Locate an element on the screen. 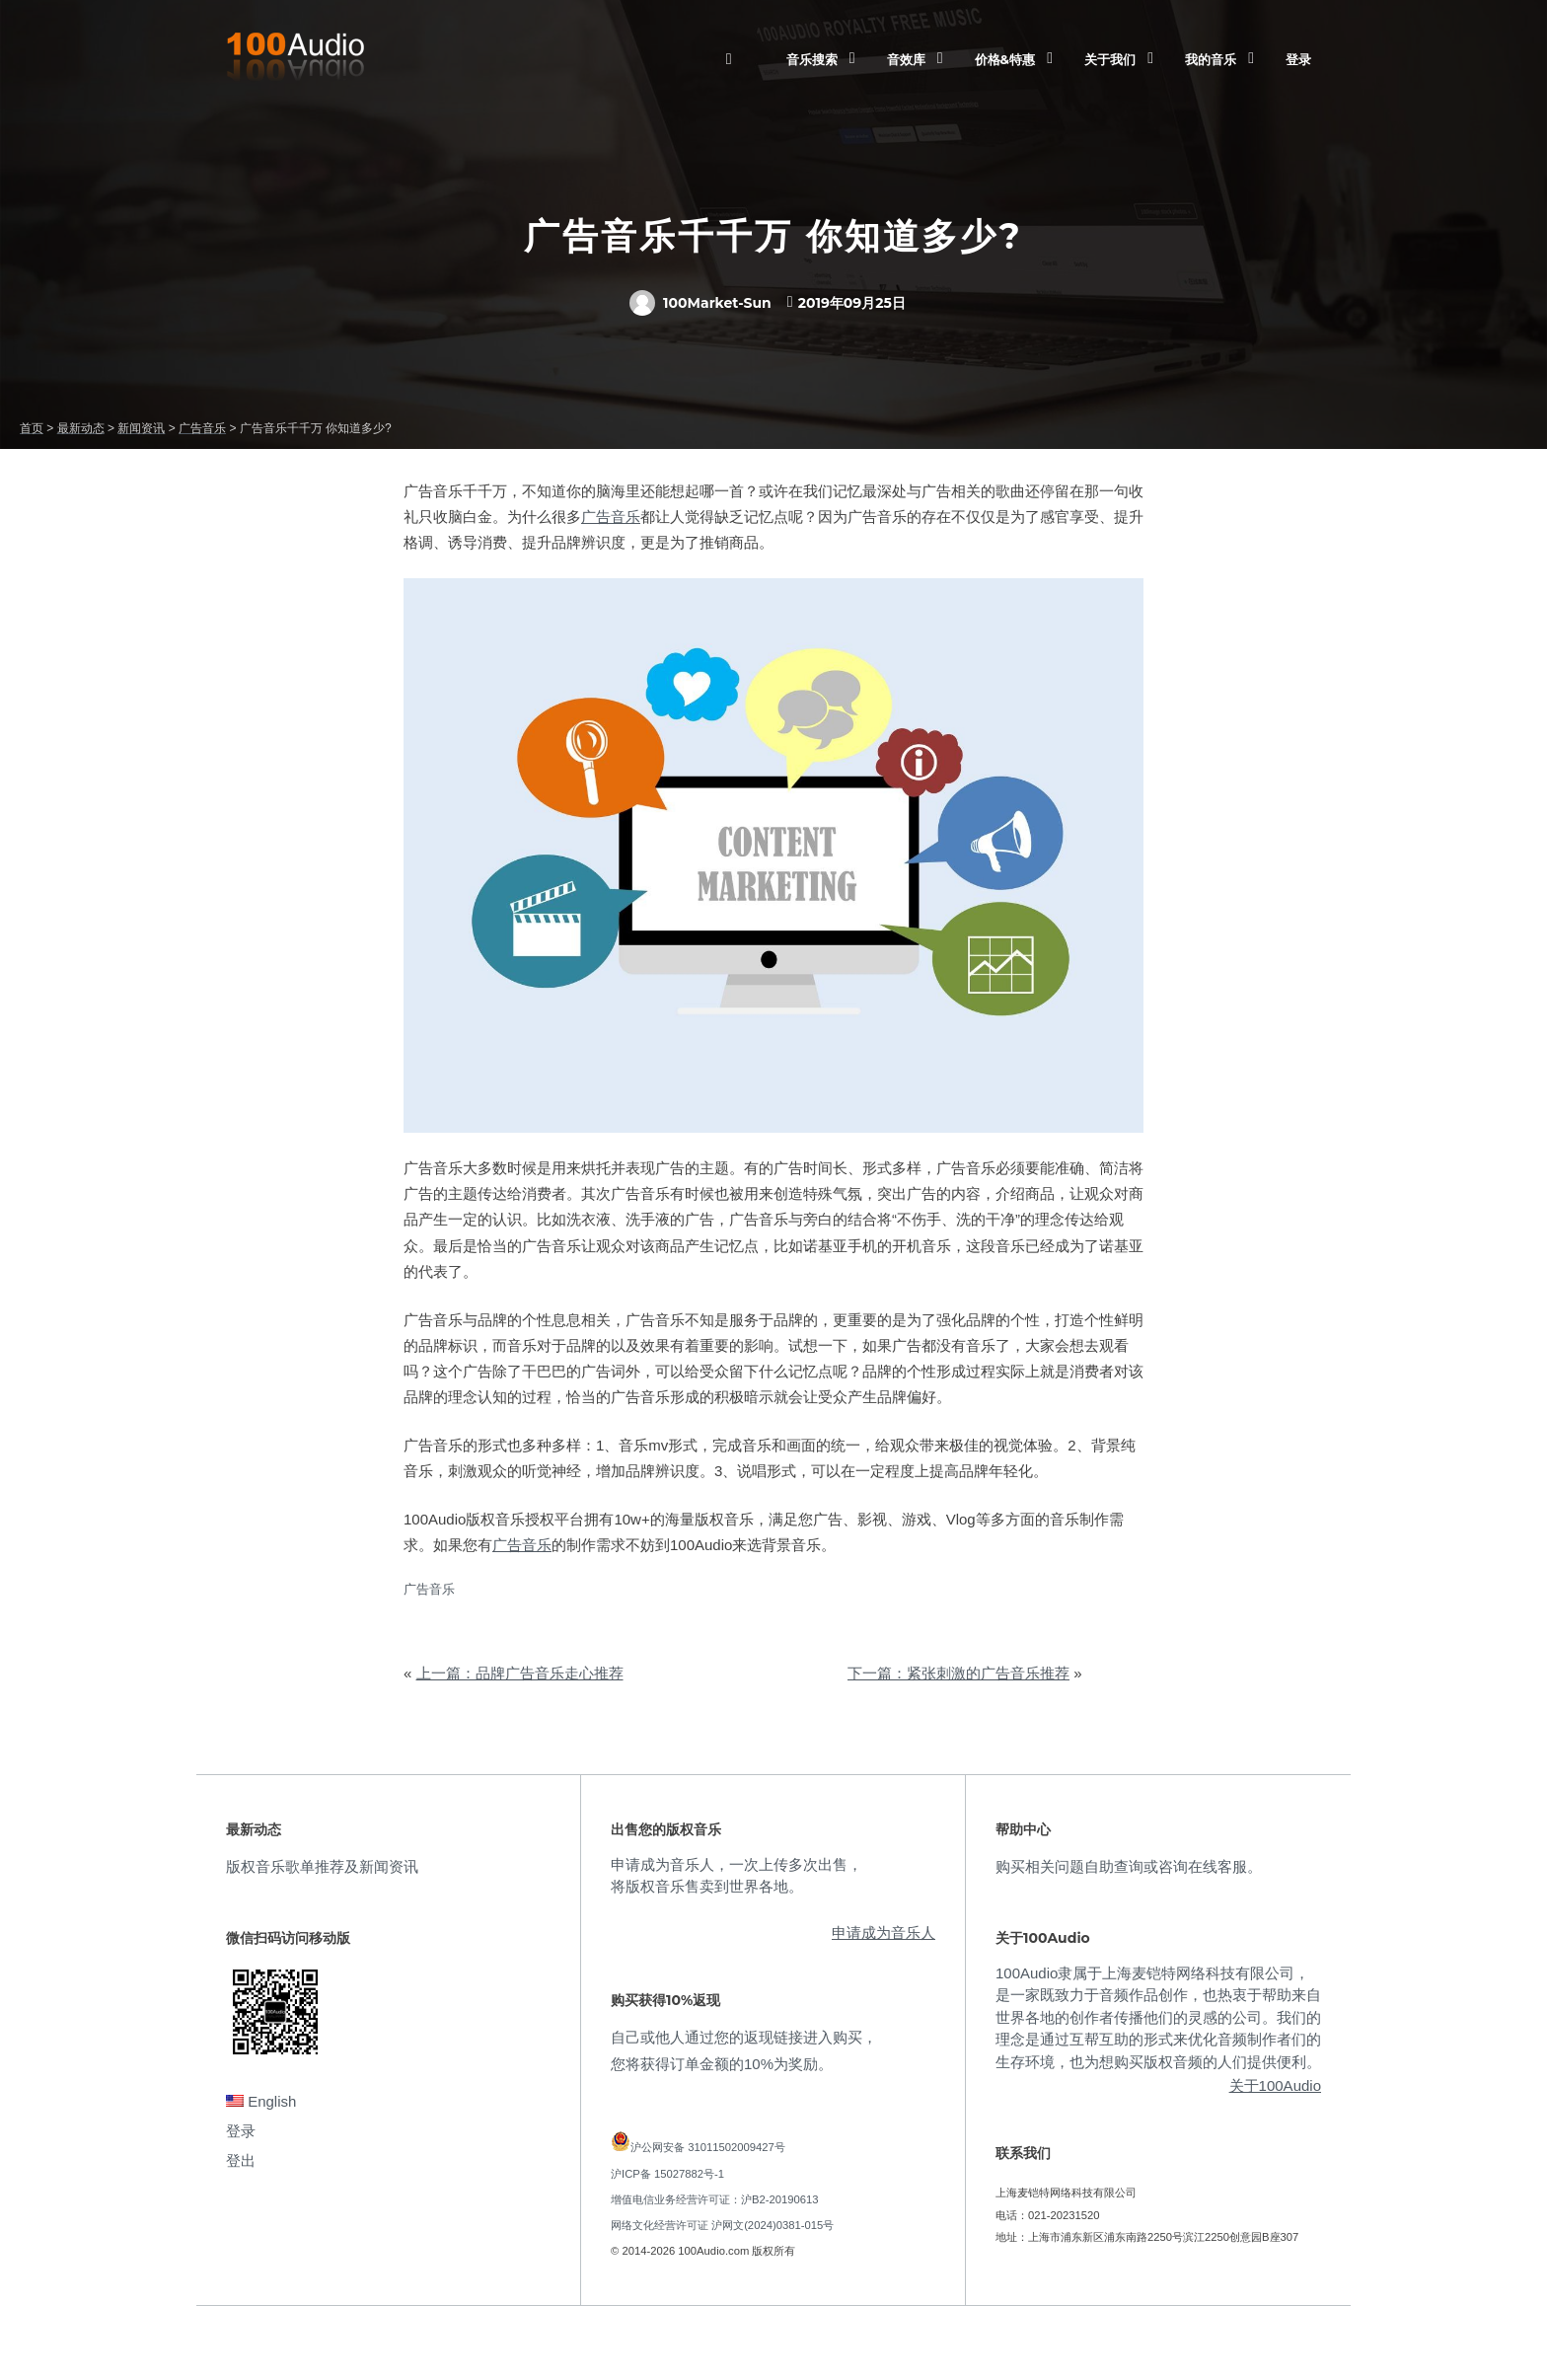  版权音乐歌单推荐及新闻资讯 is located at coordinates (322, 1866).